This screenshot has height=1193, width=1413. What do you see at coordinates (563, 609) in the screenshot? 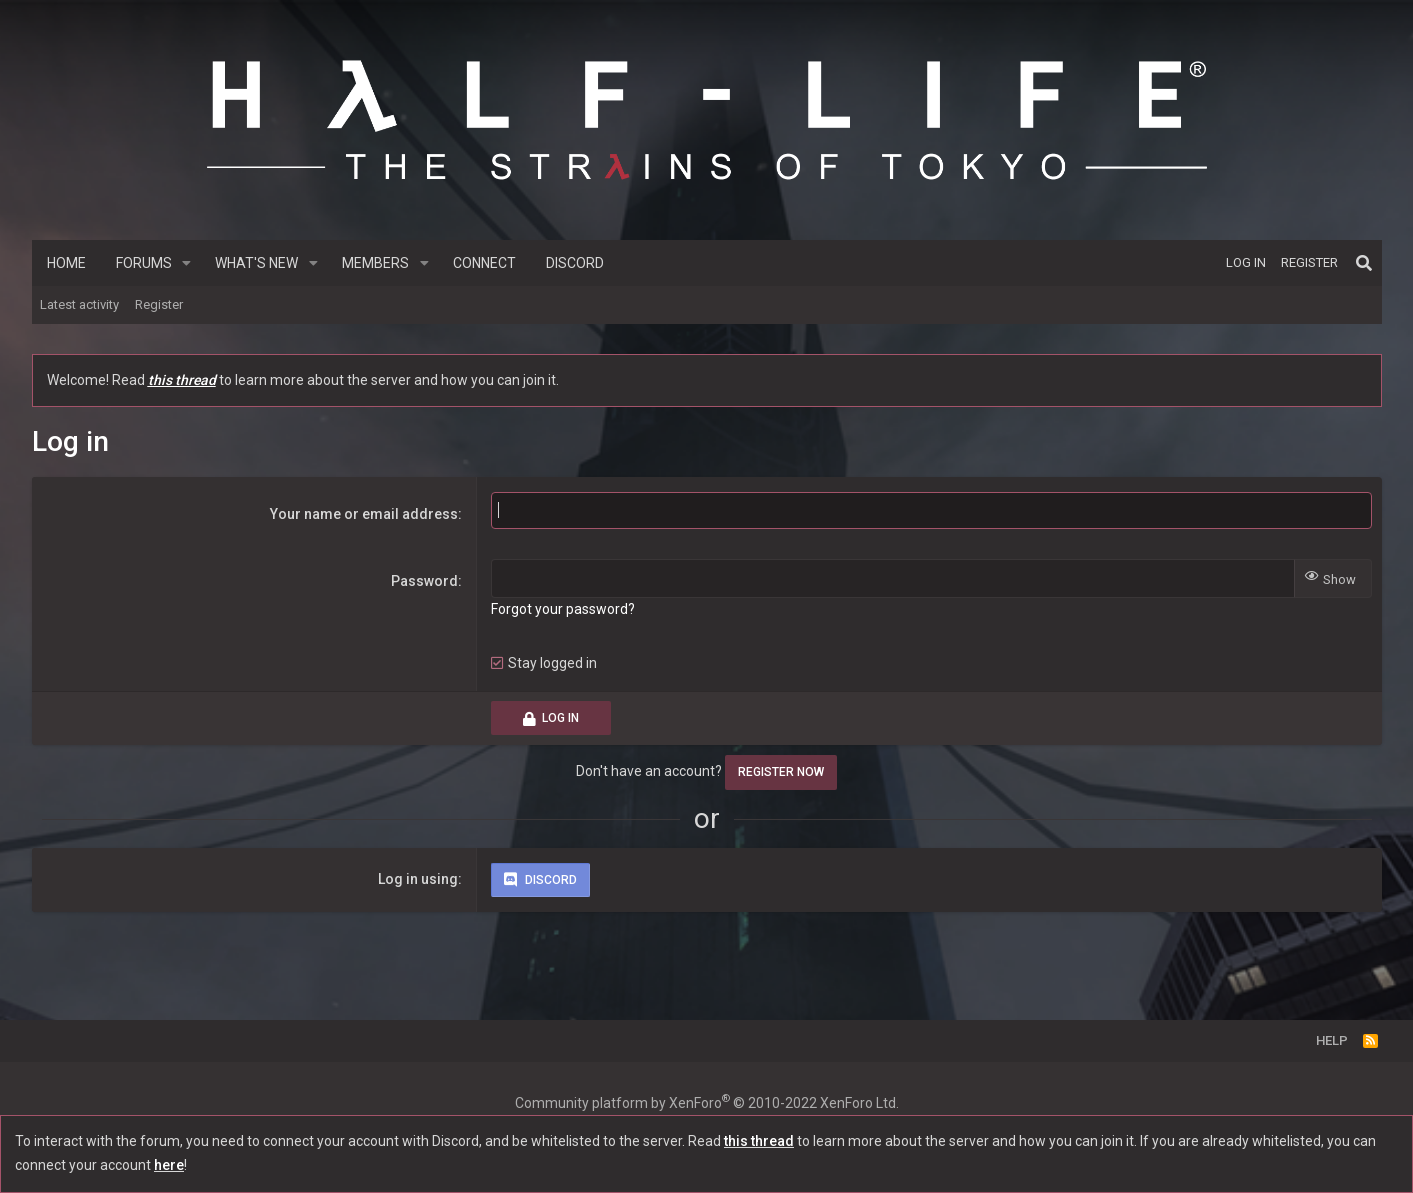
I see `Forgot your password?` at bounding box center [563, 609].